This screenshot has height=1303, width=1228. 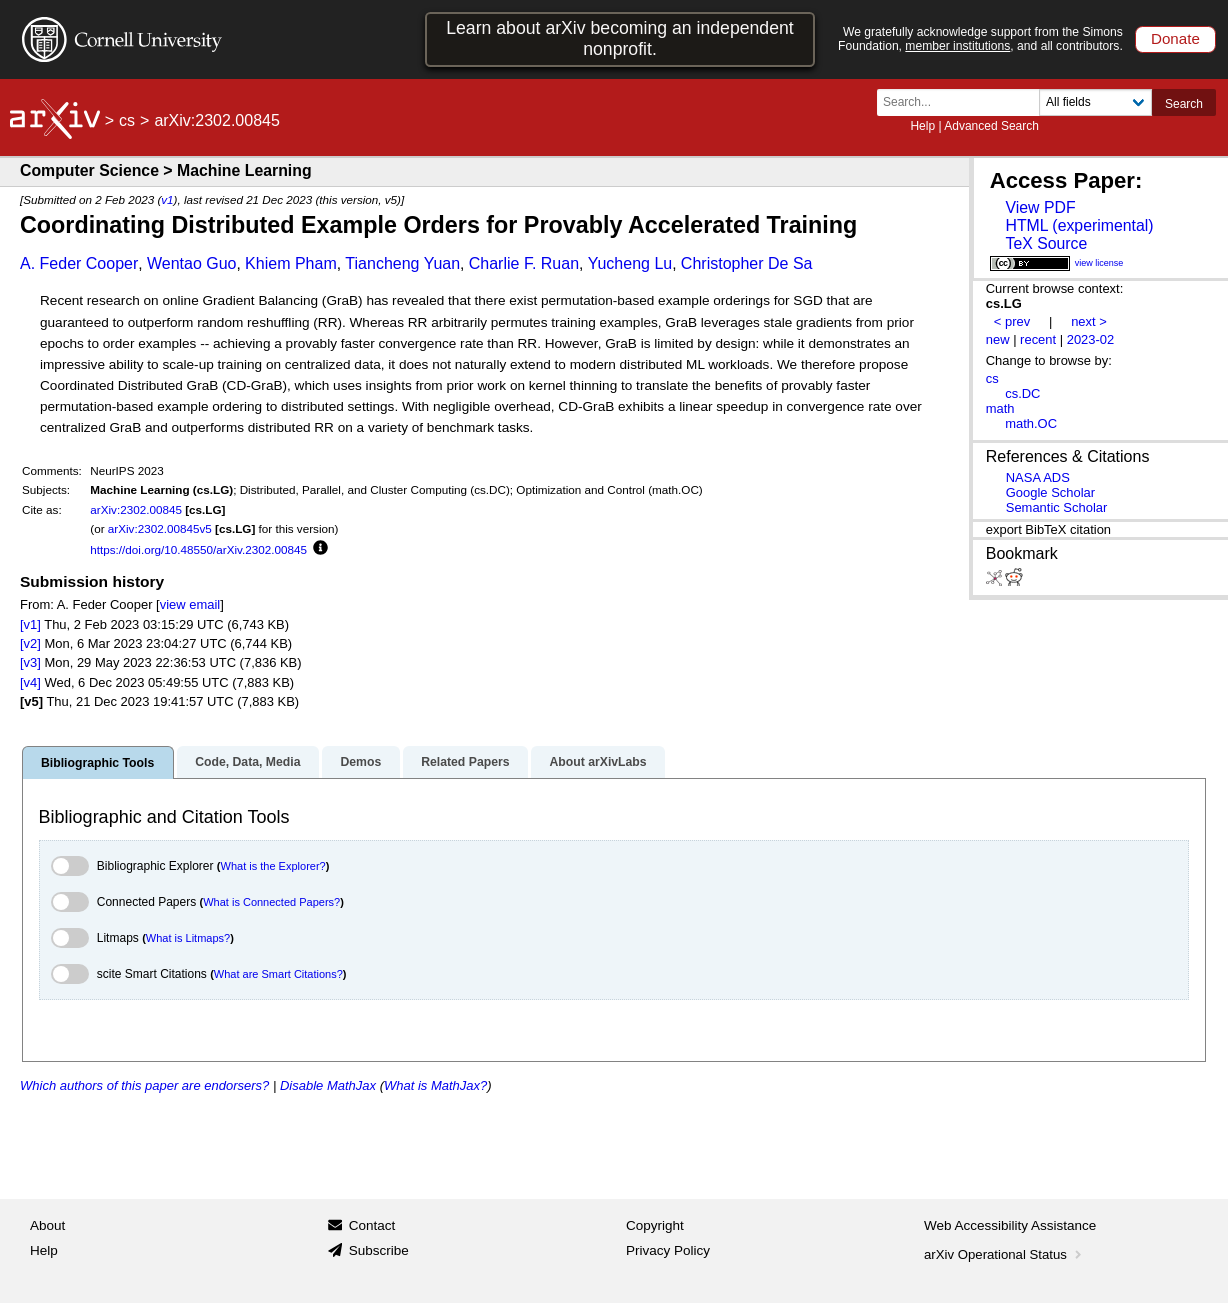 What do you see at coordinates (1010, 1225) in the screenshot?
I see `Web Accessibility Assistance` at bounding box center [1010, 1225].